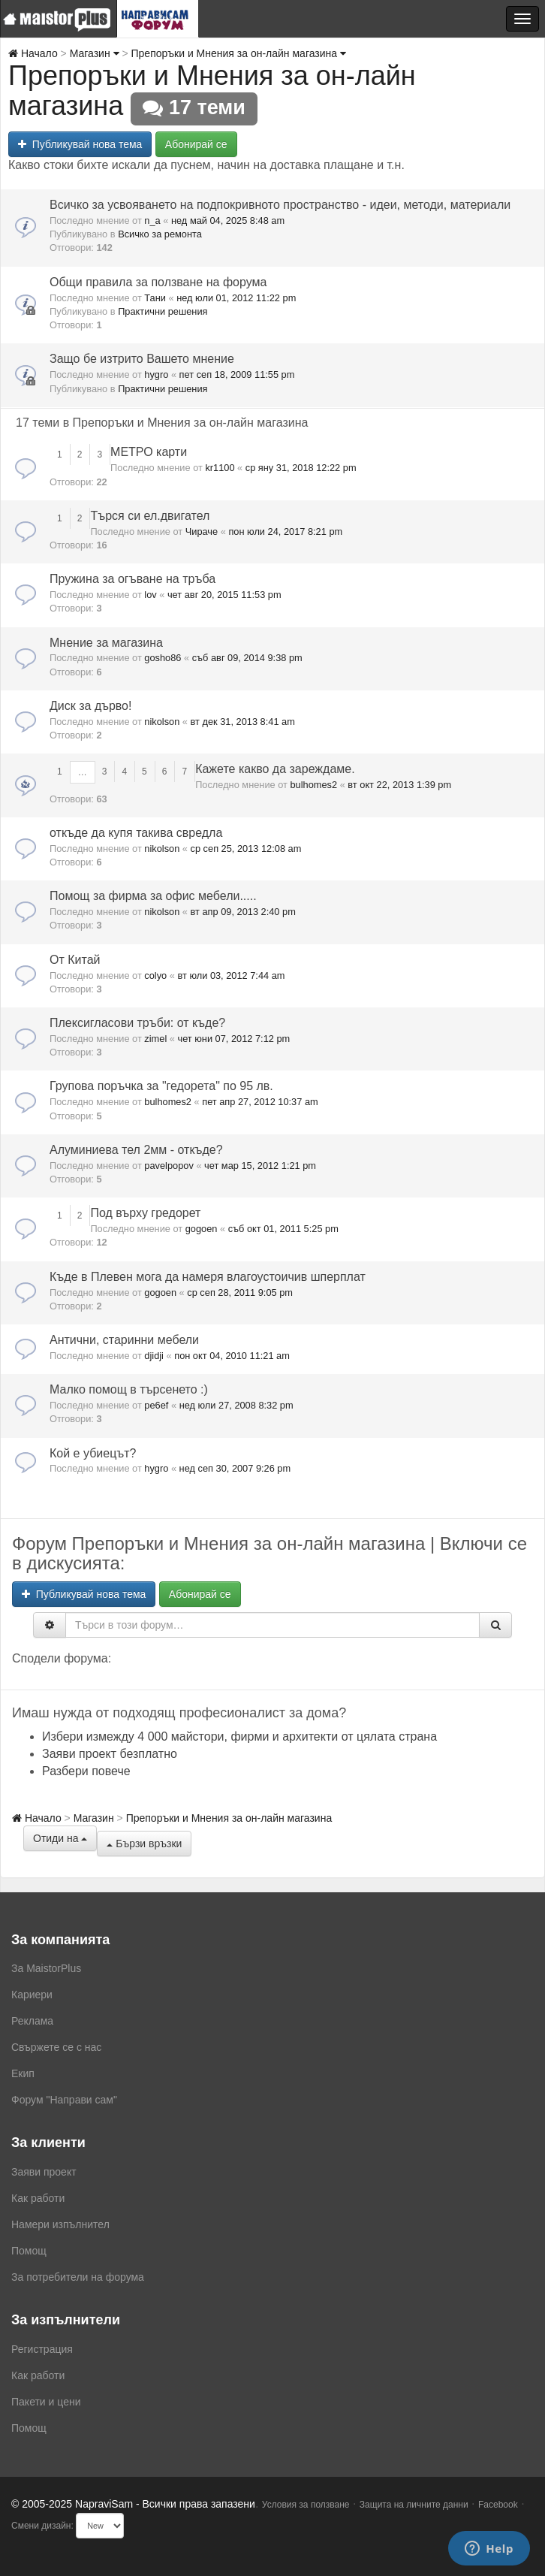 The height and width of the screenshot is (2576, 545). Describe the element at coordinates (275, 769) in the screenshot. I see `Кажете какво да зареждаме.` at that location.